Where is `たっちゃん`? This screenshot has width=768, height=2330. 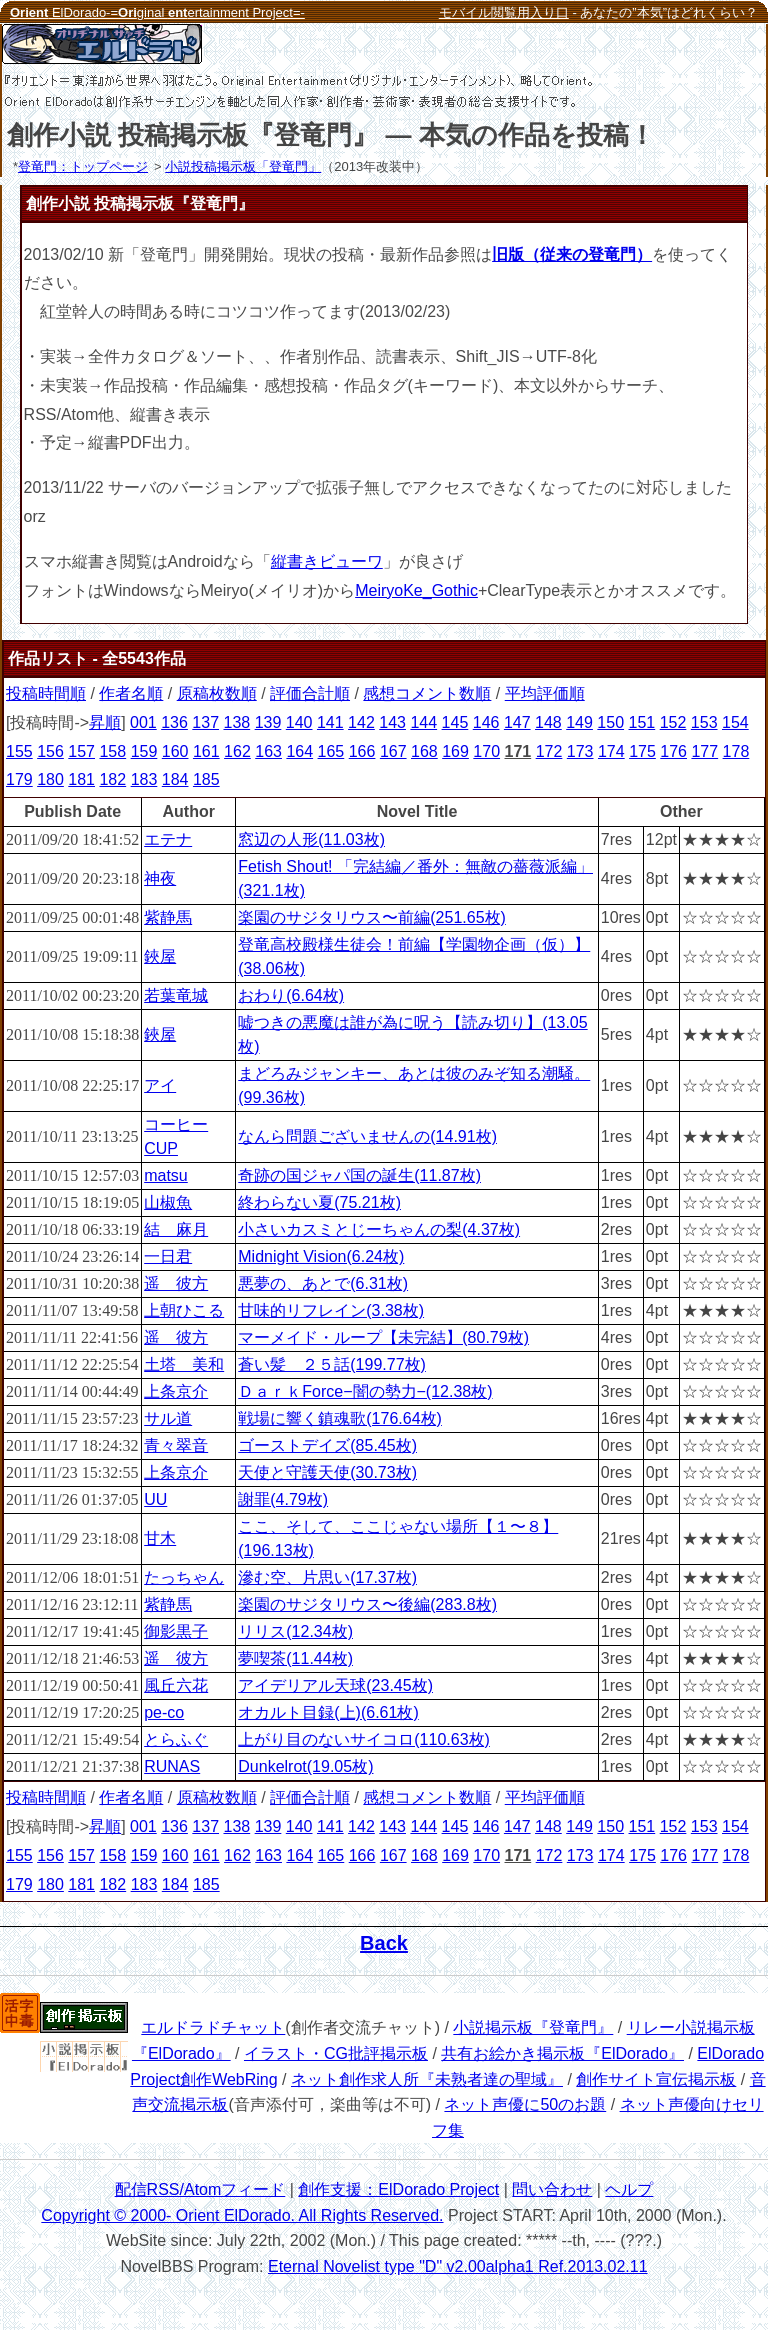 たっちゃん is located at coordinates (184, 1577).